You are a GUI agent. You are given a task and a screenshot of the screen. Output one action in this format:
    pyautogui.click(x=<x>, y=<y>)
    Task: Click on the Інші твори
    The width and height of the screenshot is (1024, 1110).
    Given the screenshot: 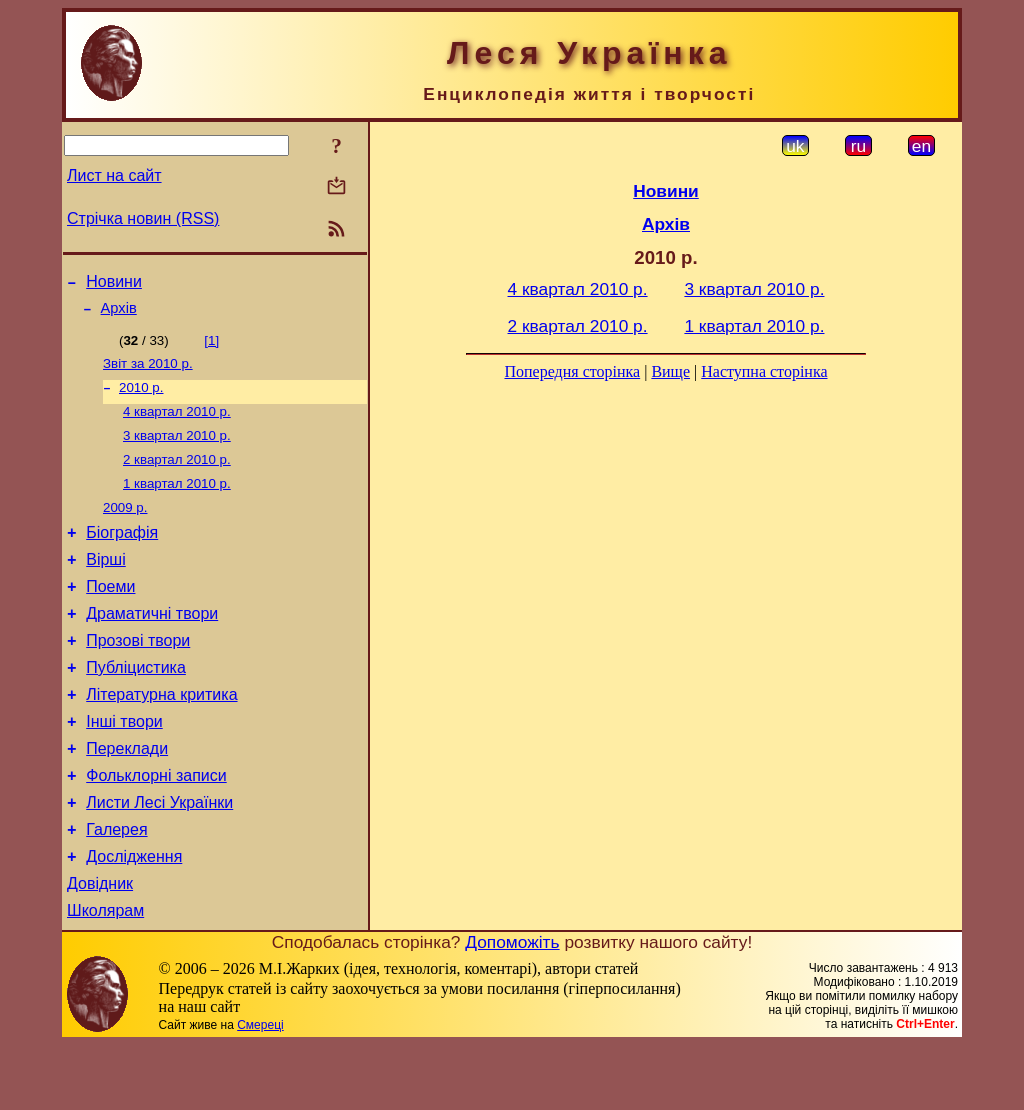 What is the action you would take?
    pyautogui.click(x=124, y=765)
    